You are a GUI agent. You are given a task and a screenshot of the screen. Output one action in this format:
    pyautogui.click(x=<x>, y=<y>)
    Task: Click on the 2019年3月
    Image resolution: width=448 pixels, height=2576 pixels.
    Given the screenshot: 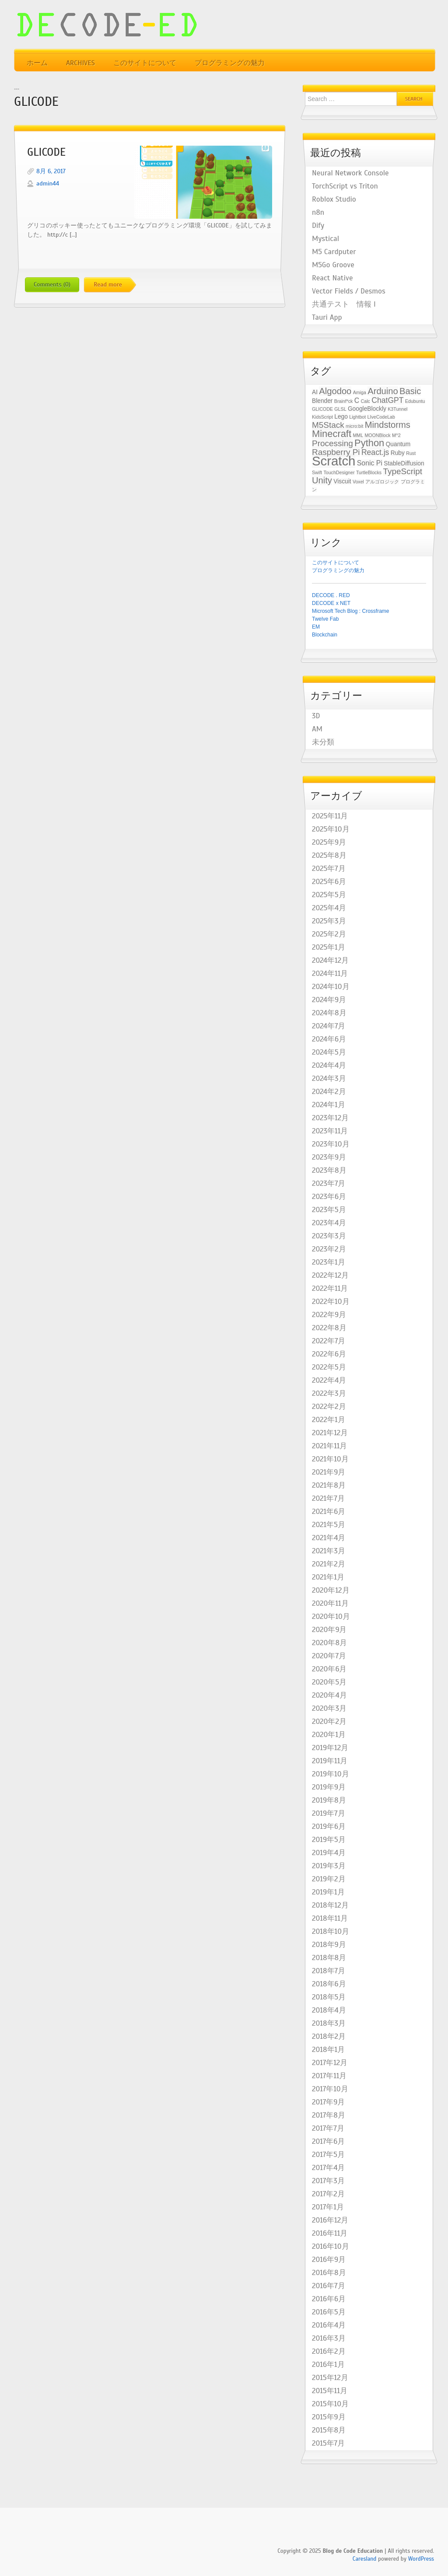 What is the action you would take?
    pyautogui.click(x=329, y=1866)
    